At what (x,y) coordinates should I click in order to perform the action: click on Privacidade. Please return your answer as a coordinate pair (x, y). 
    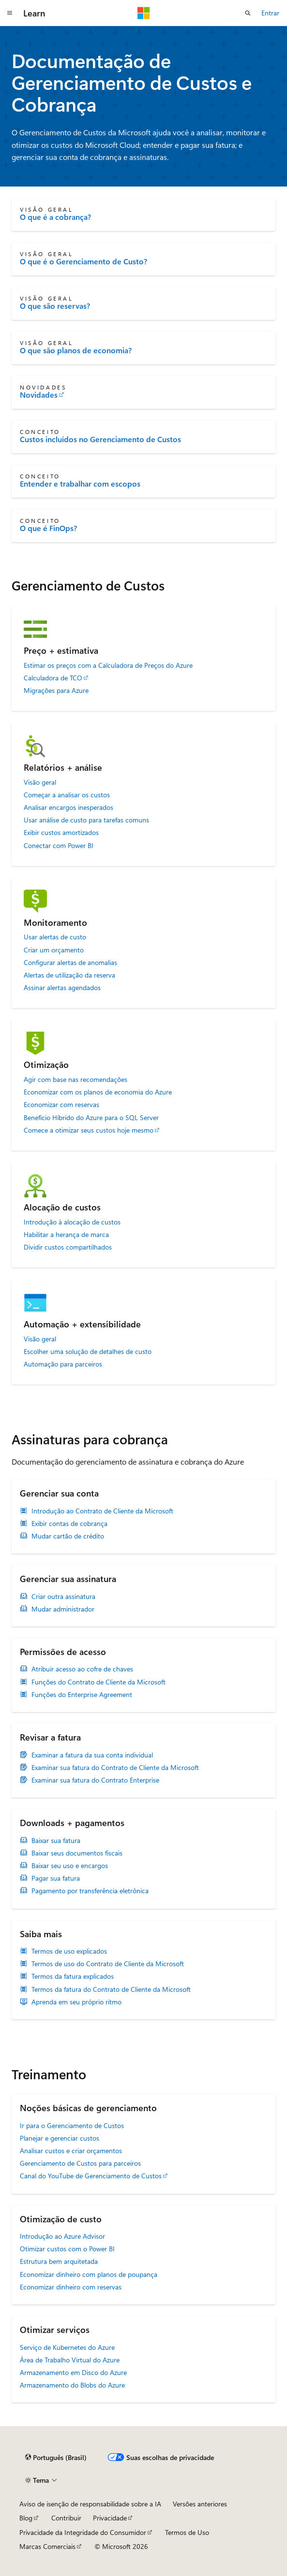
    Looking at the image, I should click on (110, 2517).